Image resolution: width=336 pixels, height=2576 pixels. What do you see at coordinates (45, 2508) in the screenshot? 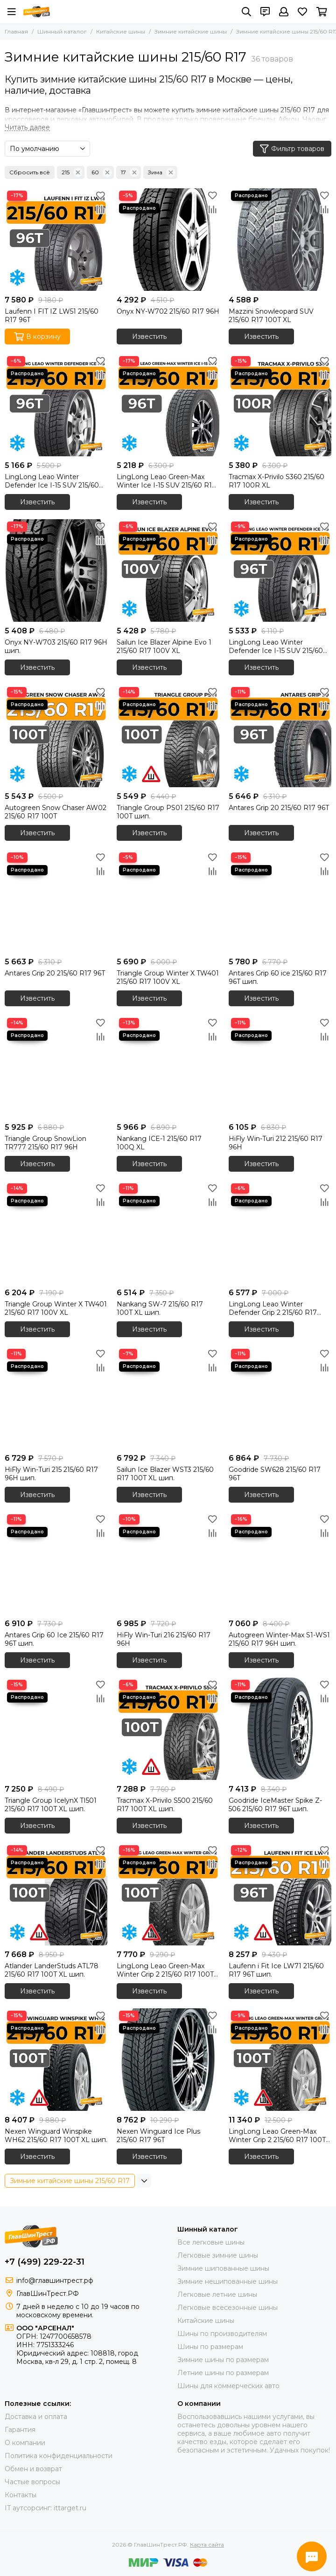
I see `IT аутсорсинг: ittarget.ru` at bounding box center [45, 2508].